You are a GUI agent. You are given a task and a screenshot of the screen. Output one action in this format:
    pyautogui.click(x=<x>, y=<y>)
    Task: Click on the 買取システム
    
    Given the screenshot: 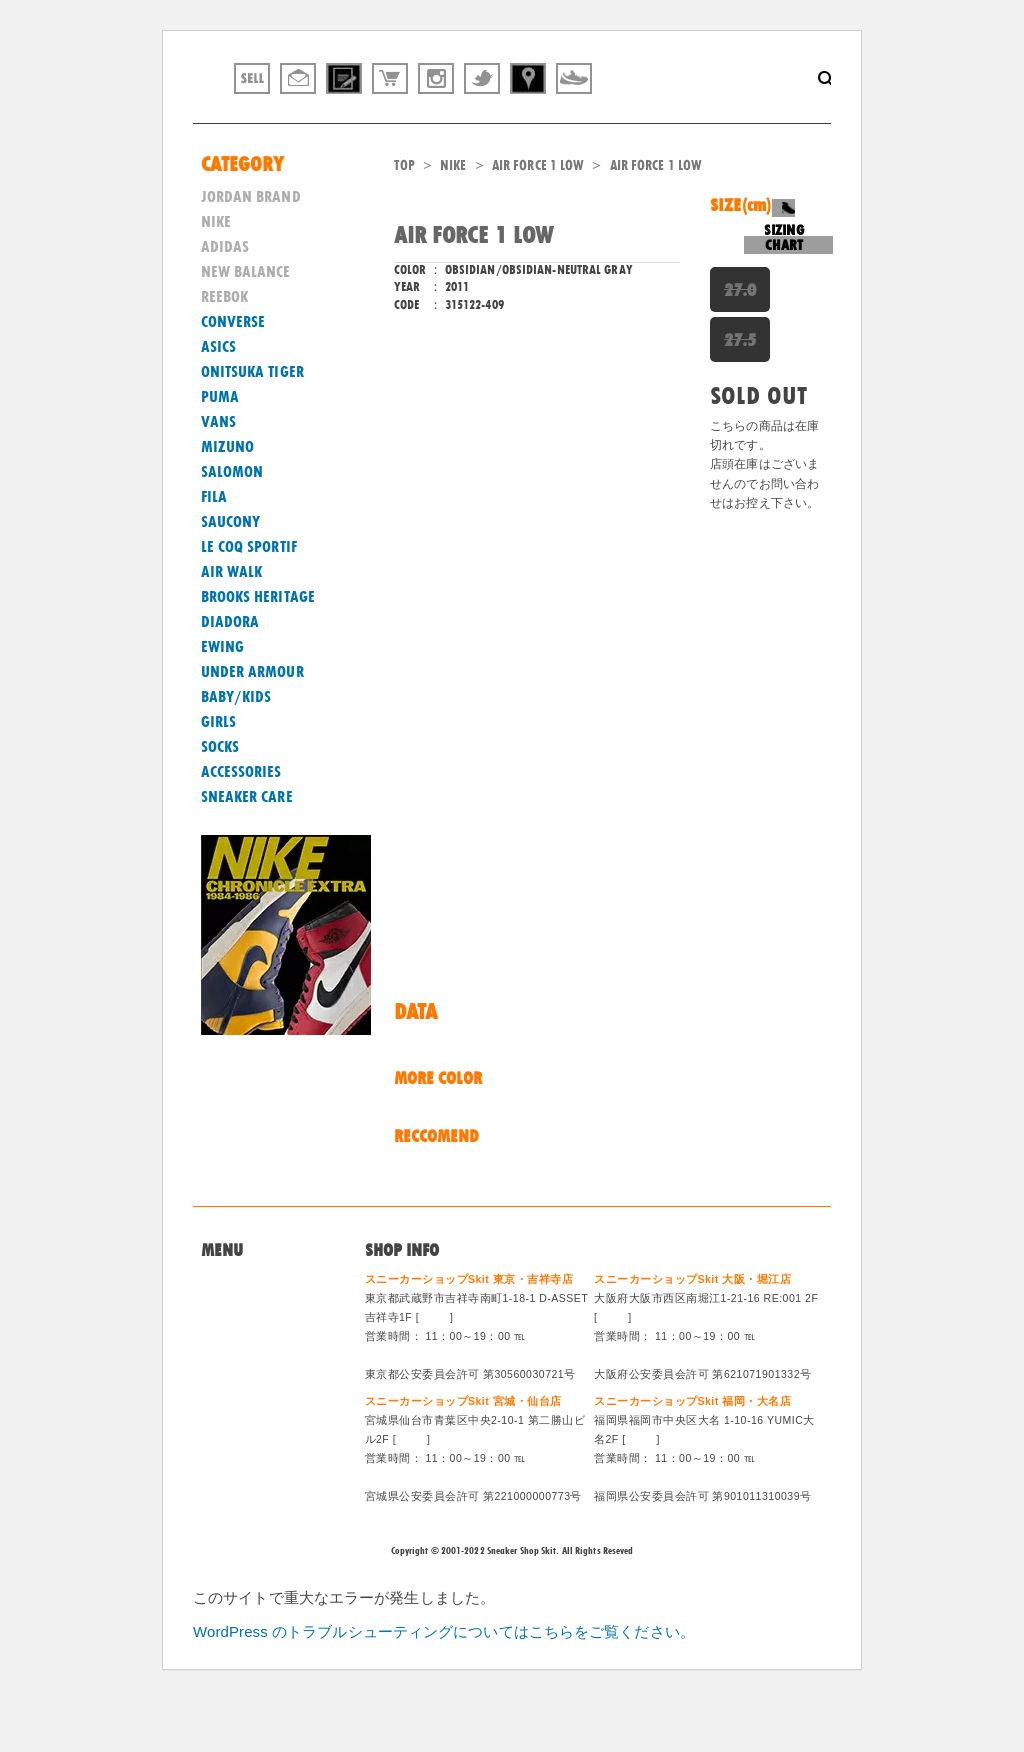 What is the action you would take?
    pyautogui.click(x=243, y=1383)
    